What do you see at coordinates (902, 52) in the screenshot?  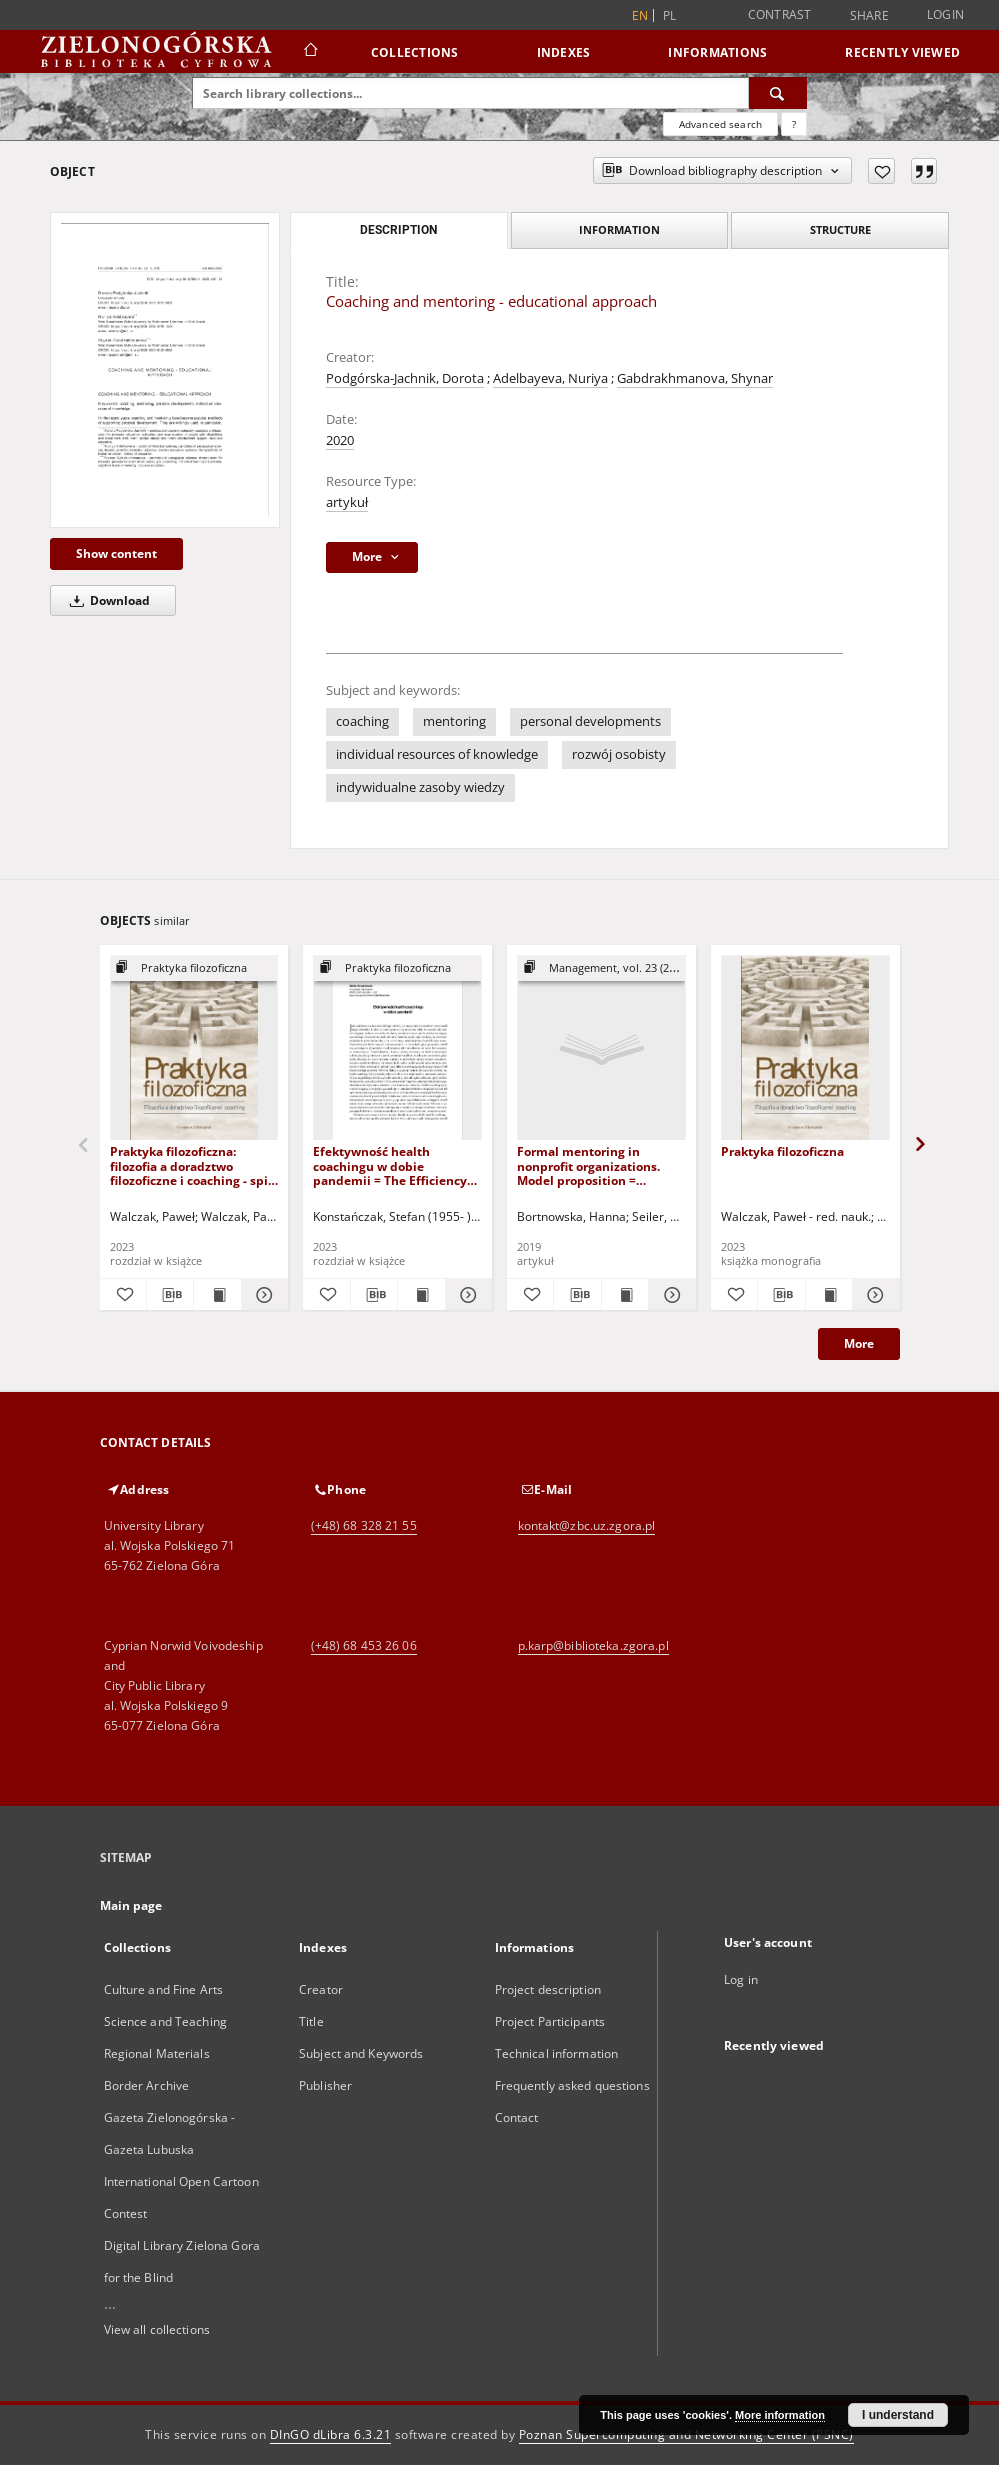 I see `Recently viewed` at bounding box center [902, 52].